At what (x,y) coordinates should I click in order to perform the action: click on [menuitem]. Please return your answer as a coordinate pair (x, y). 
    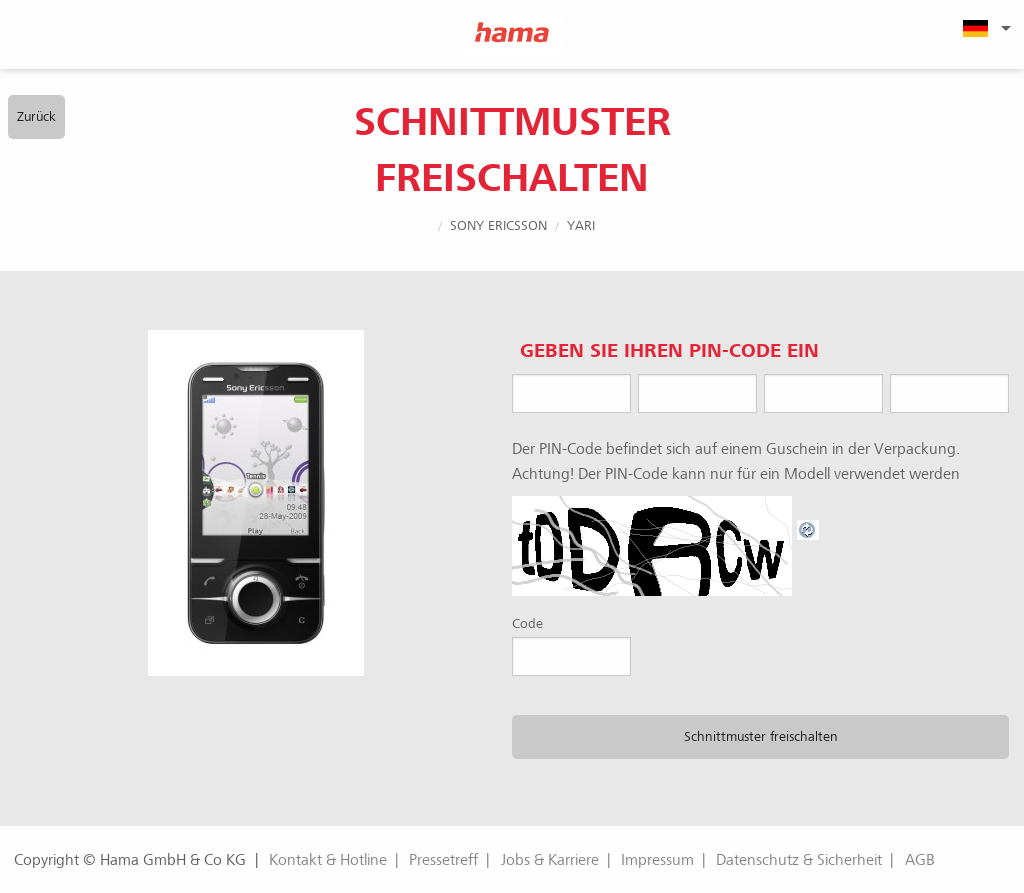
    Looking at the image, I should click on (984, 28).